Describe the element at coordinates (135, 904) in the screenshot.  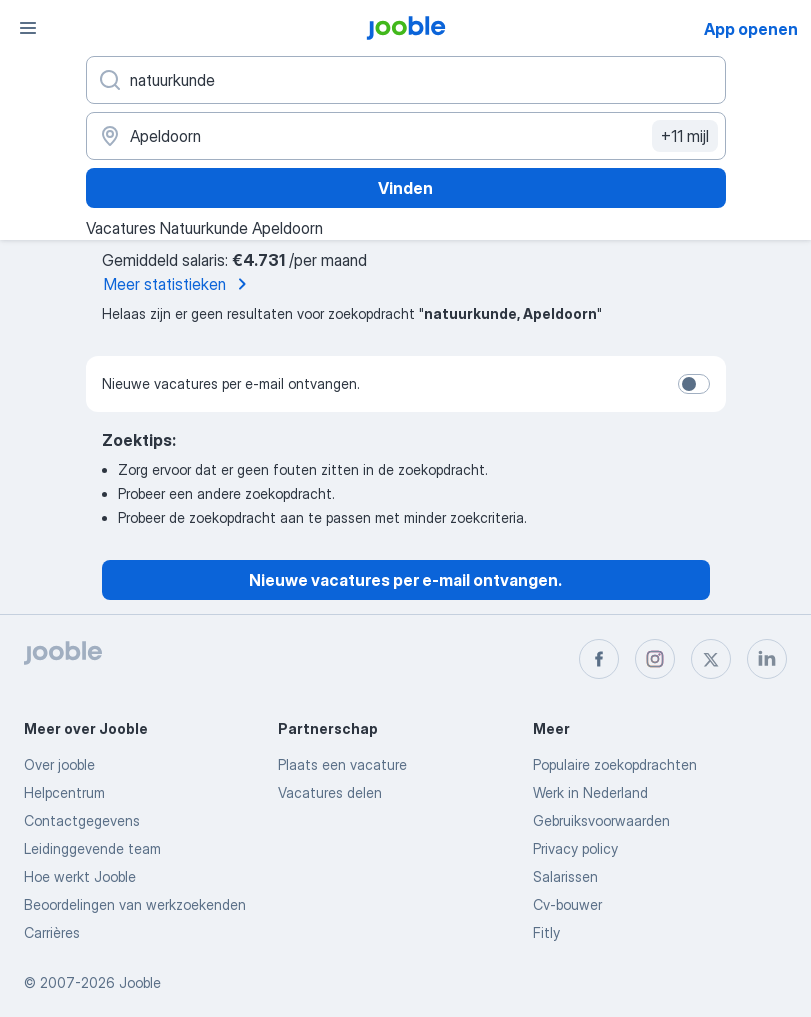
I see `Beoordelingen van werkzoekenden` at that location.